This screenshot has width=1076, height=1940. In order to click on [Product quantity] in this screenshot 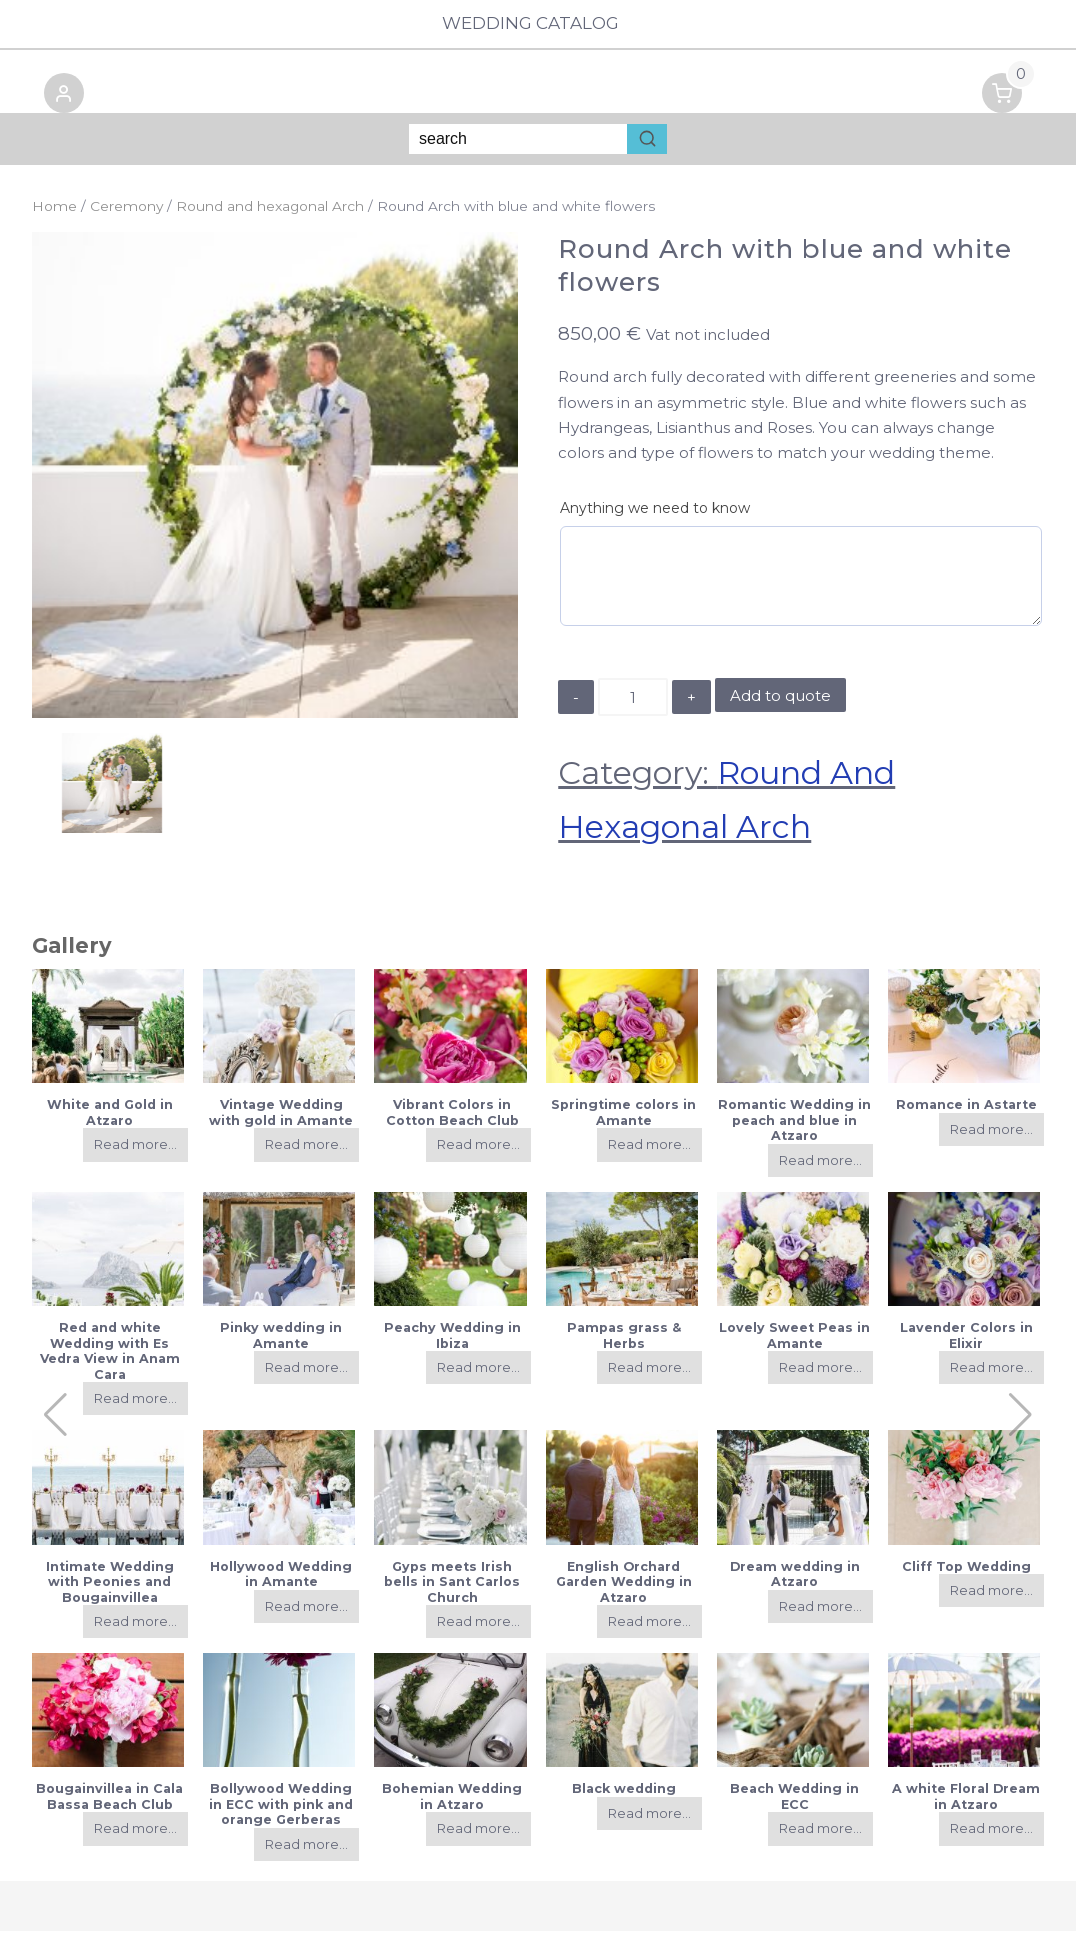, I will do `click(632, 706)`.